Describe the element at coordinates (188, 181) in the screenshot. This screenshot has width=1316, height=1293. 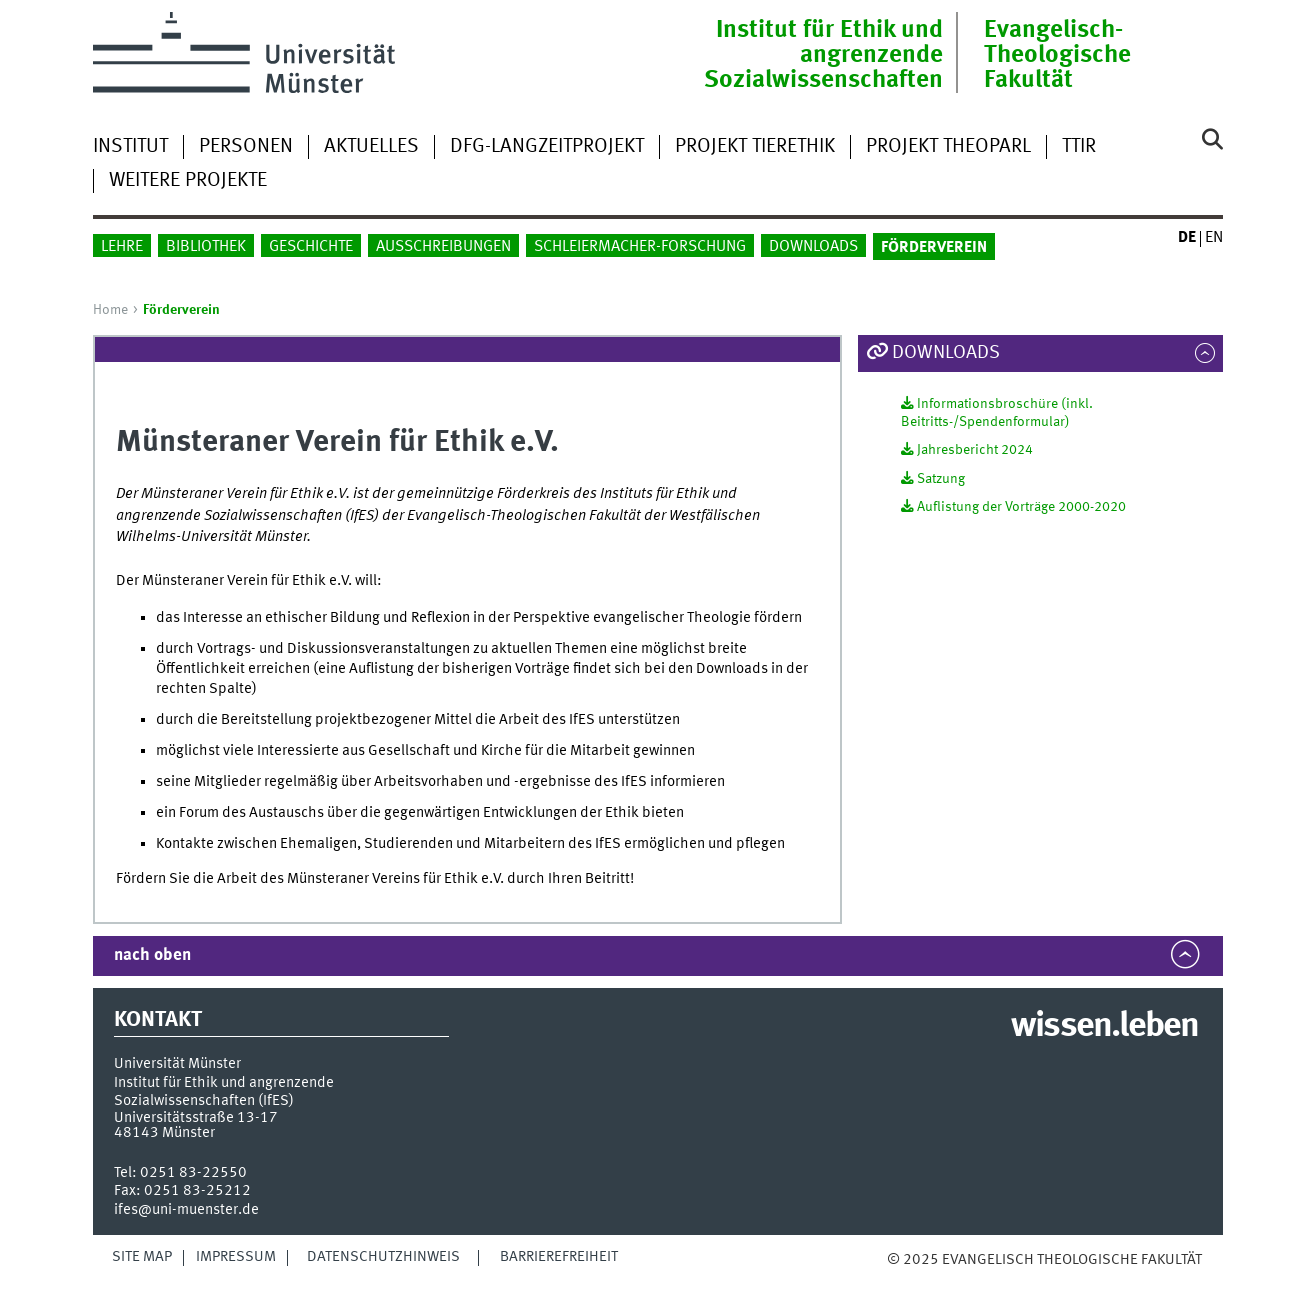
I see `weitere Projekte` at that location.